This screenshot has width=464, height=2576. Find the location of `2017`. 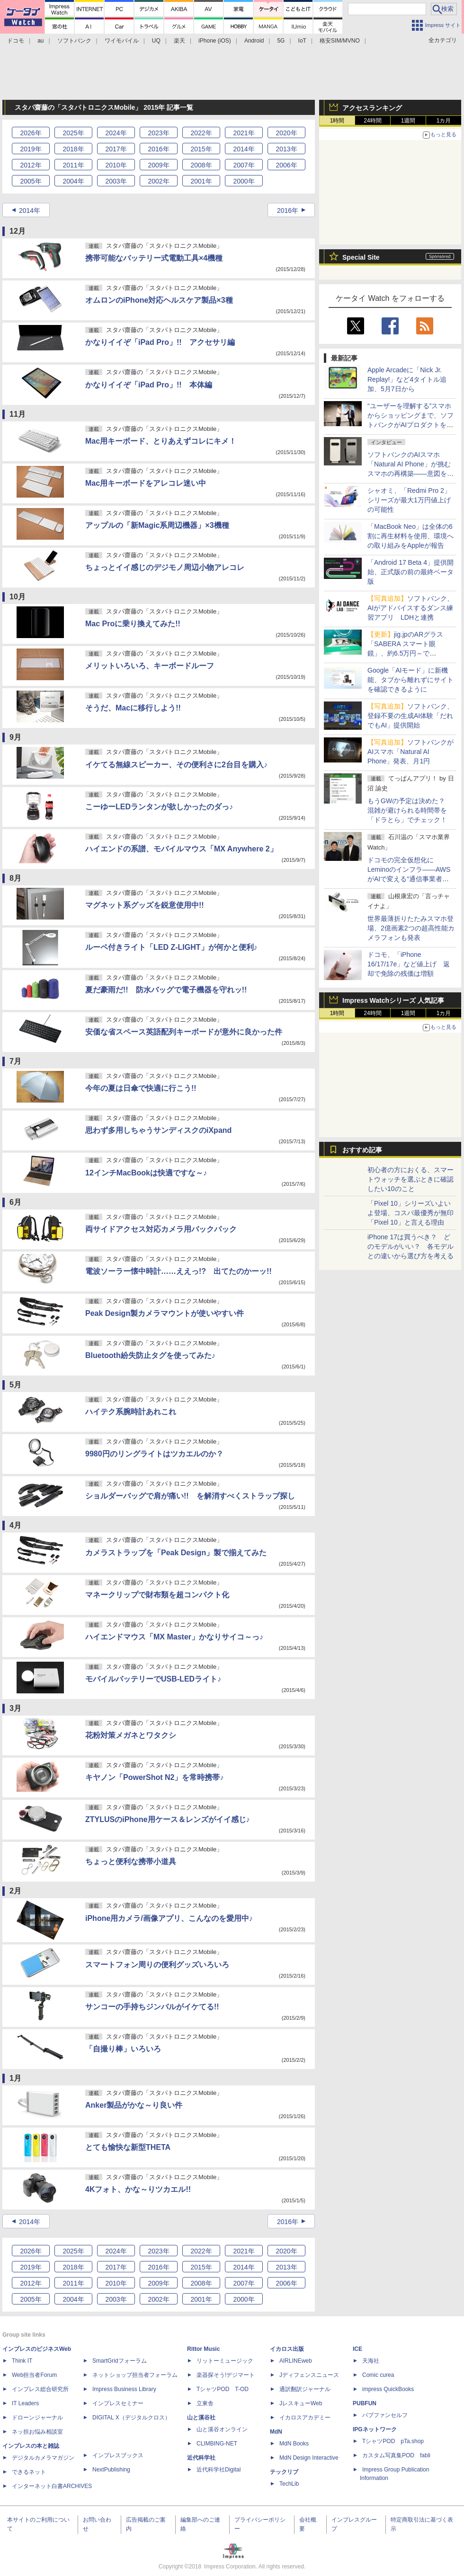

2017 is located at coordinates (115, 149).